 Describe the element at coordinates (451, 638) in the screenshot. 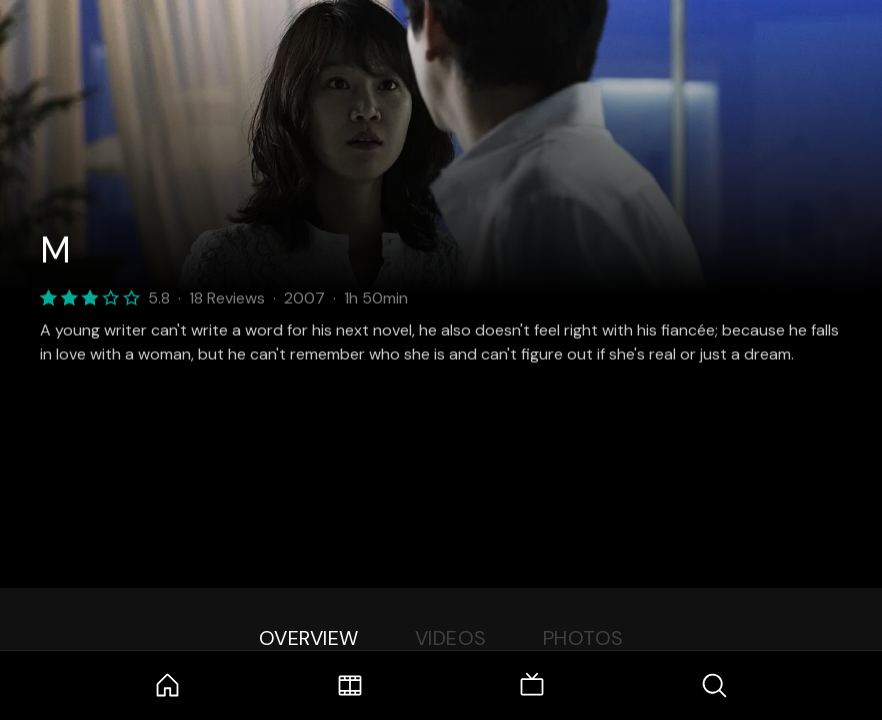

I see `Videos` at that location.